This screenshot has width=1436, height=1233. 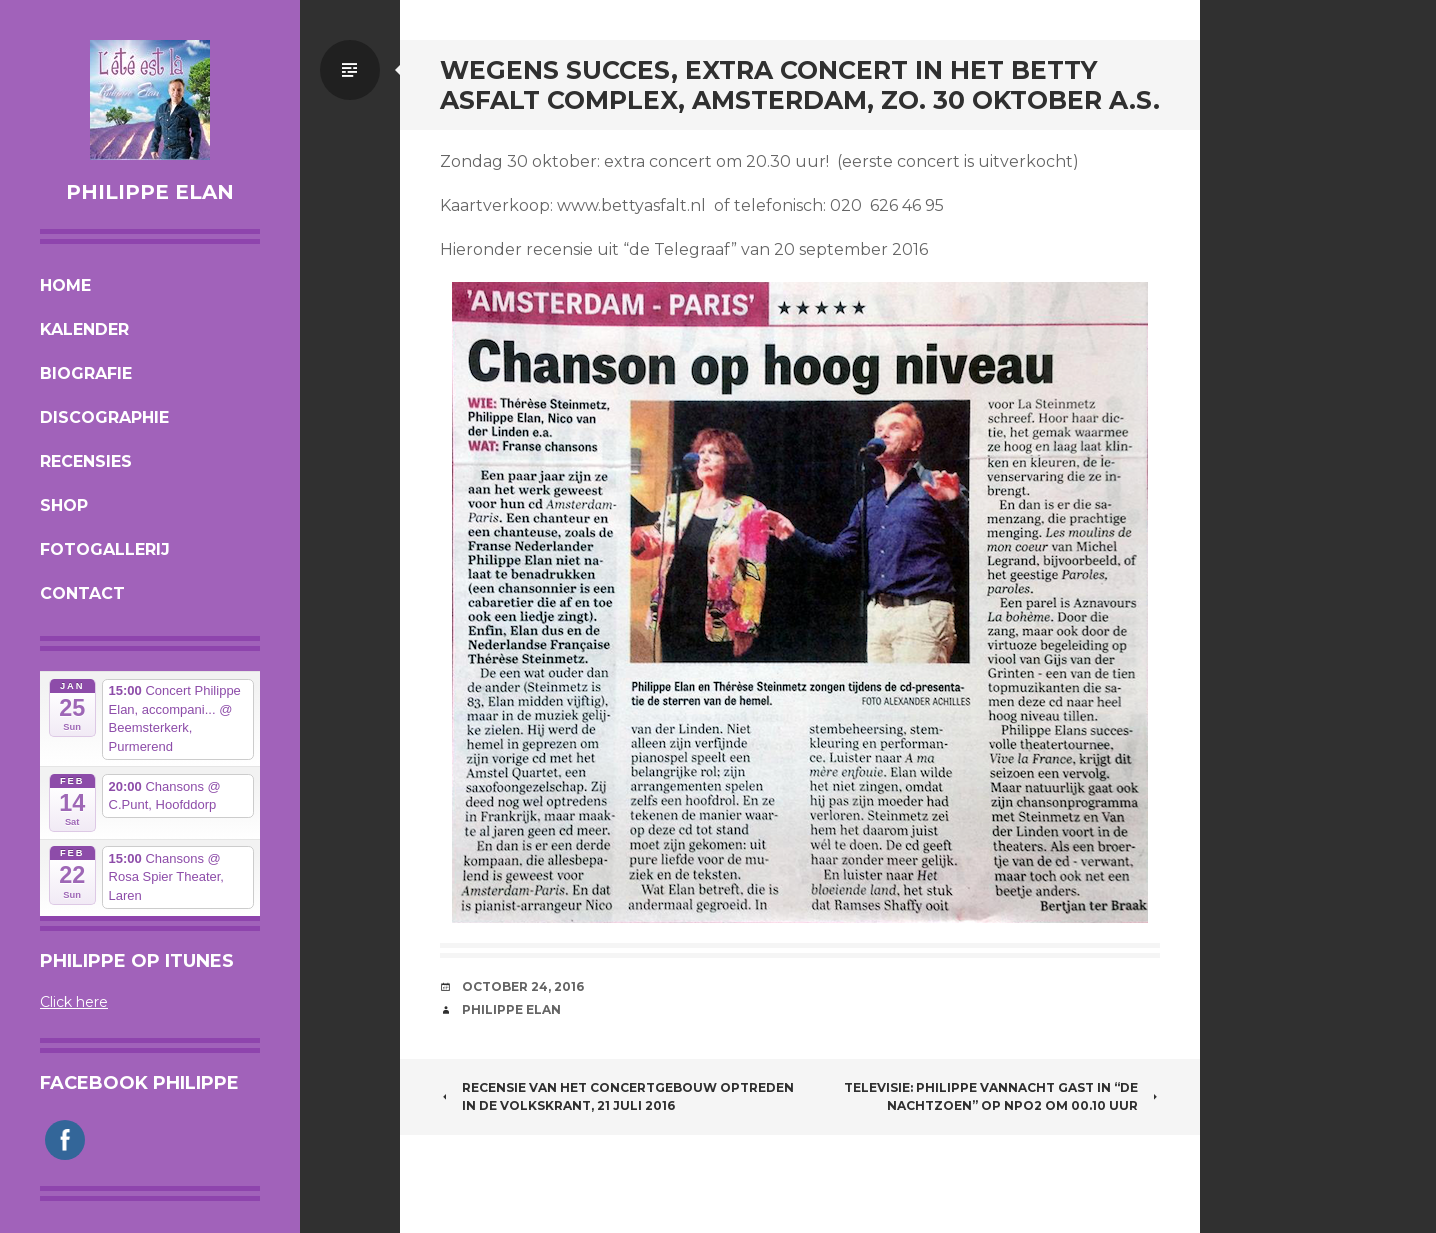 I want to click on Discographie, so click(x=104, y=417).